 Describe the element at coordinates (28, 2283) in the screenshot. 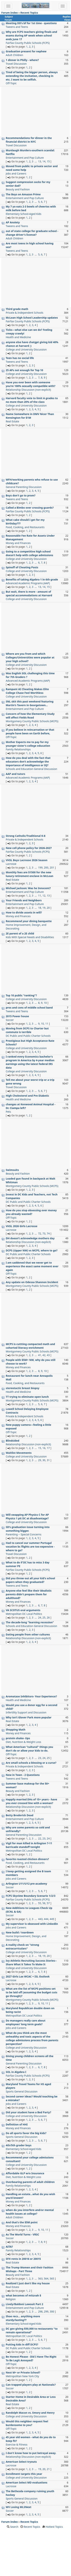

I see `Realized I just don’t like my house` at that location.